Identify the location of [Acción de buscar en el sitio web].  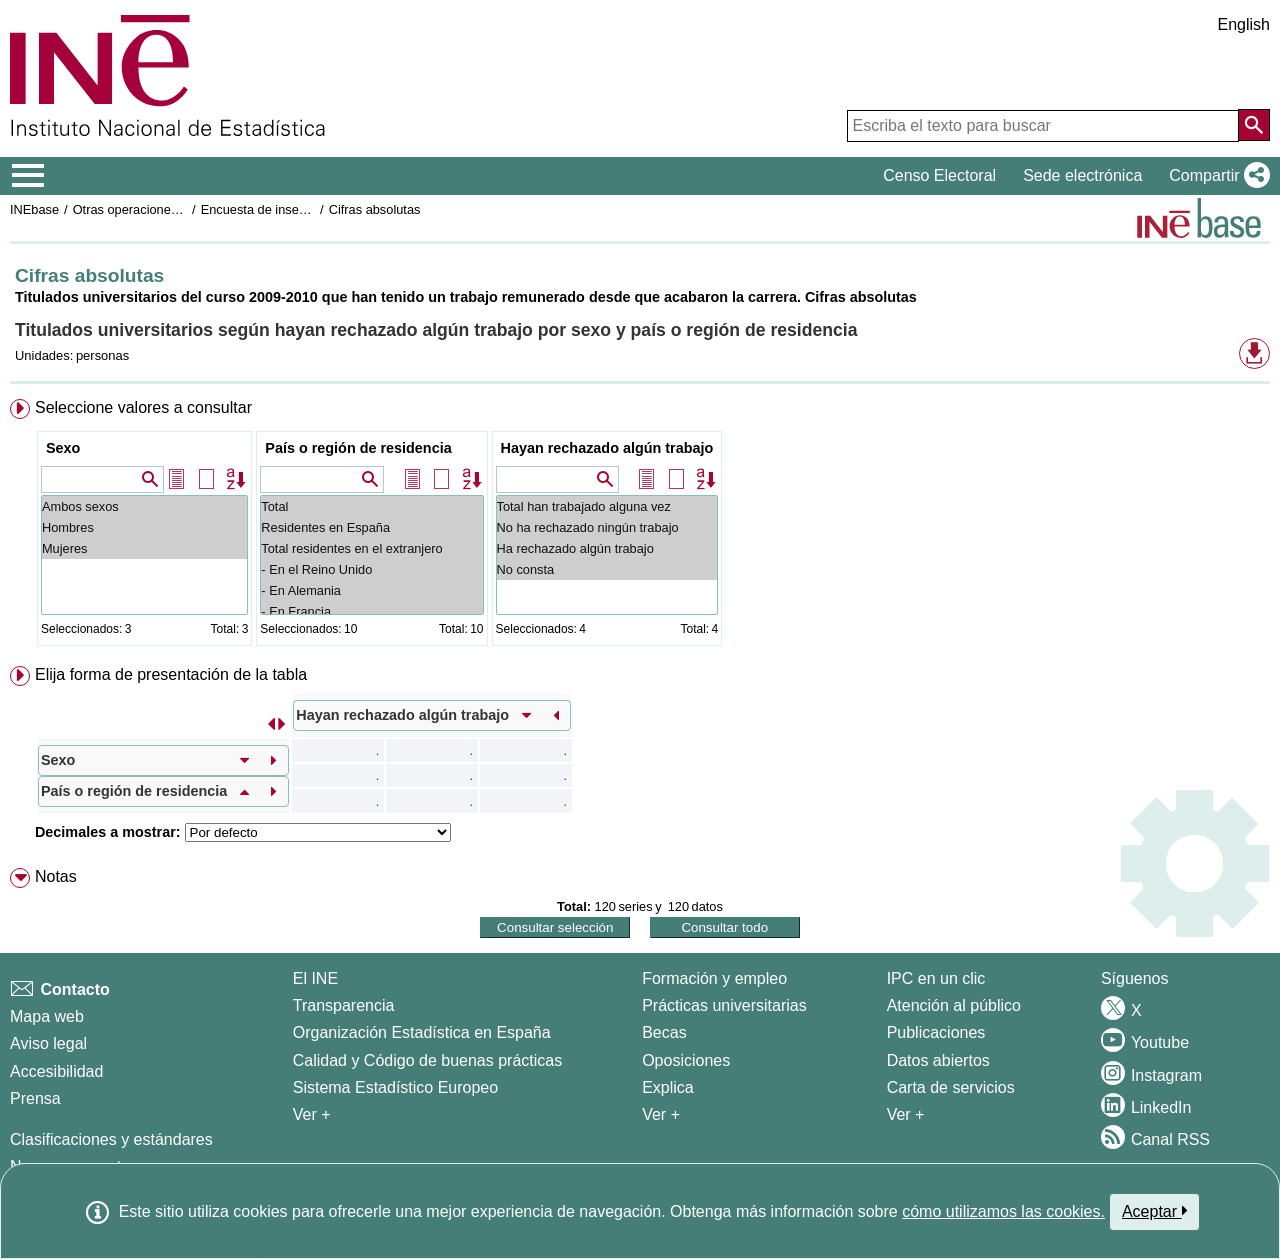
(1254, 125).